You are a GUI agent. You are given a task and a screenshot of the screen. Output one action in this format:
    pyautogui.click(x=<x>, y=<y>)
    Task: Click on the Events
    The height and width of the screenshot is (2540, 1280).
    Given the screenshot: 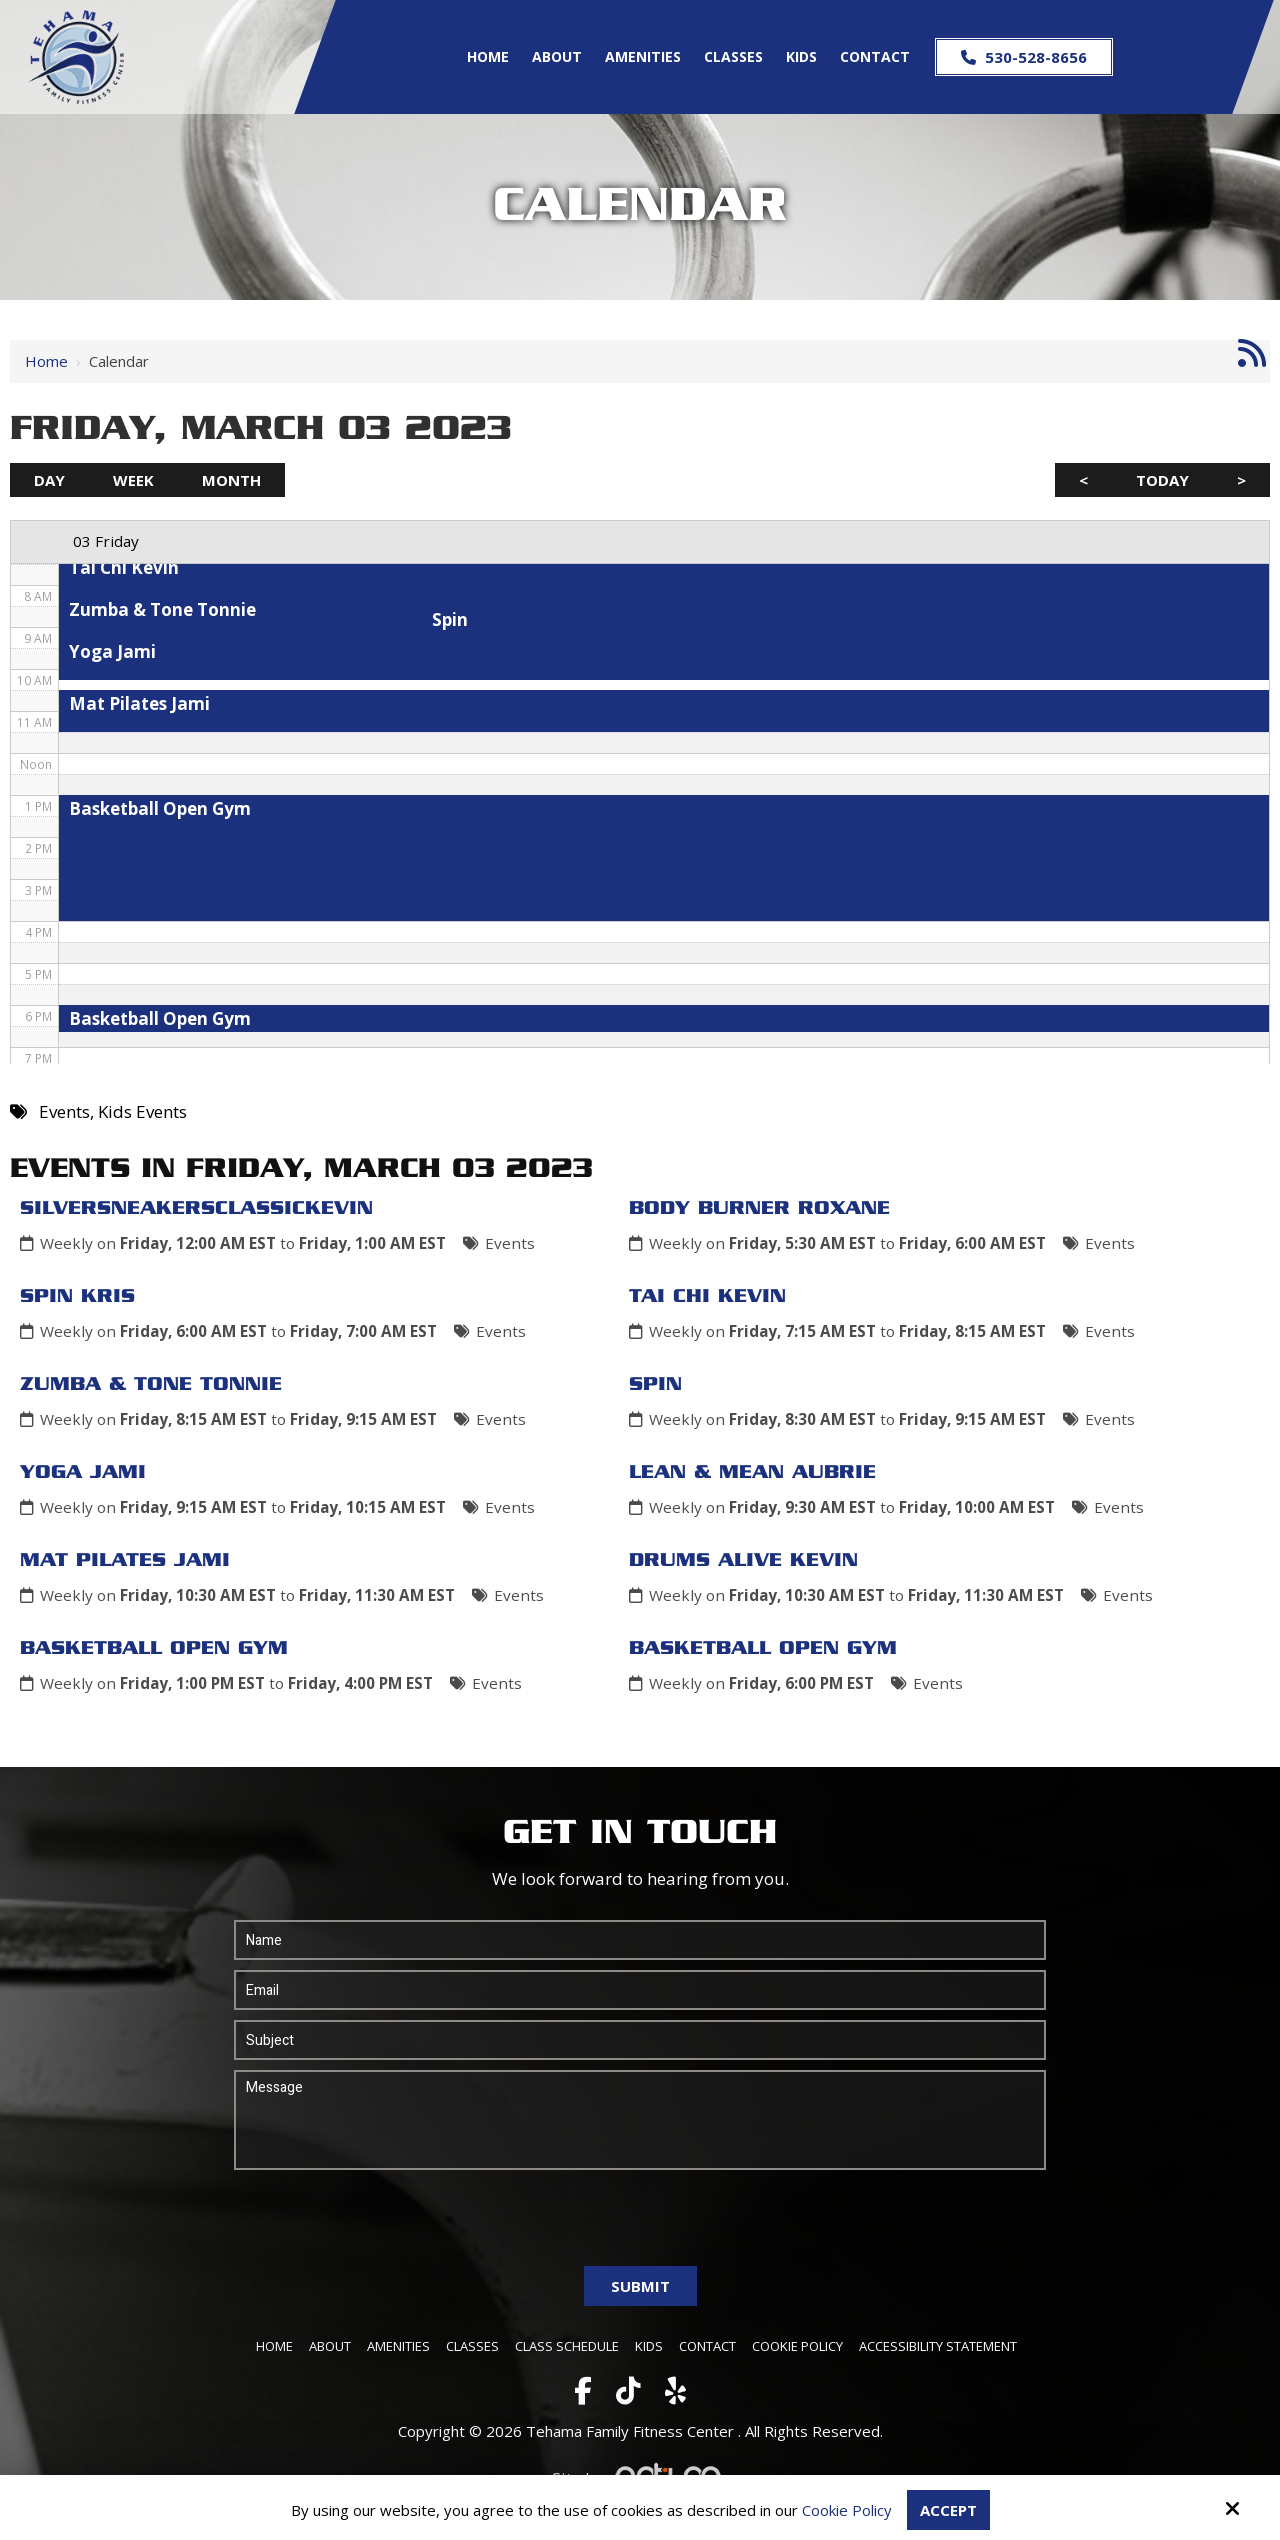 What is the action you would take?
    pyautogui.click(x=510, y=1243)
    